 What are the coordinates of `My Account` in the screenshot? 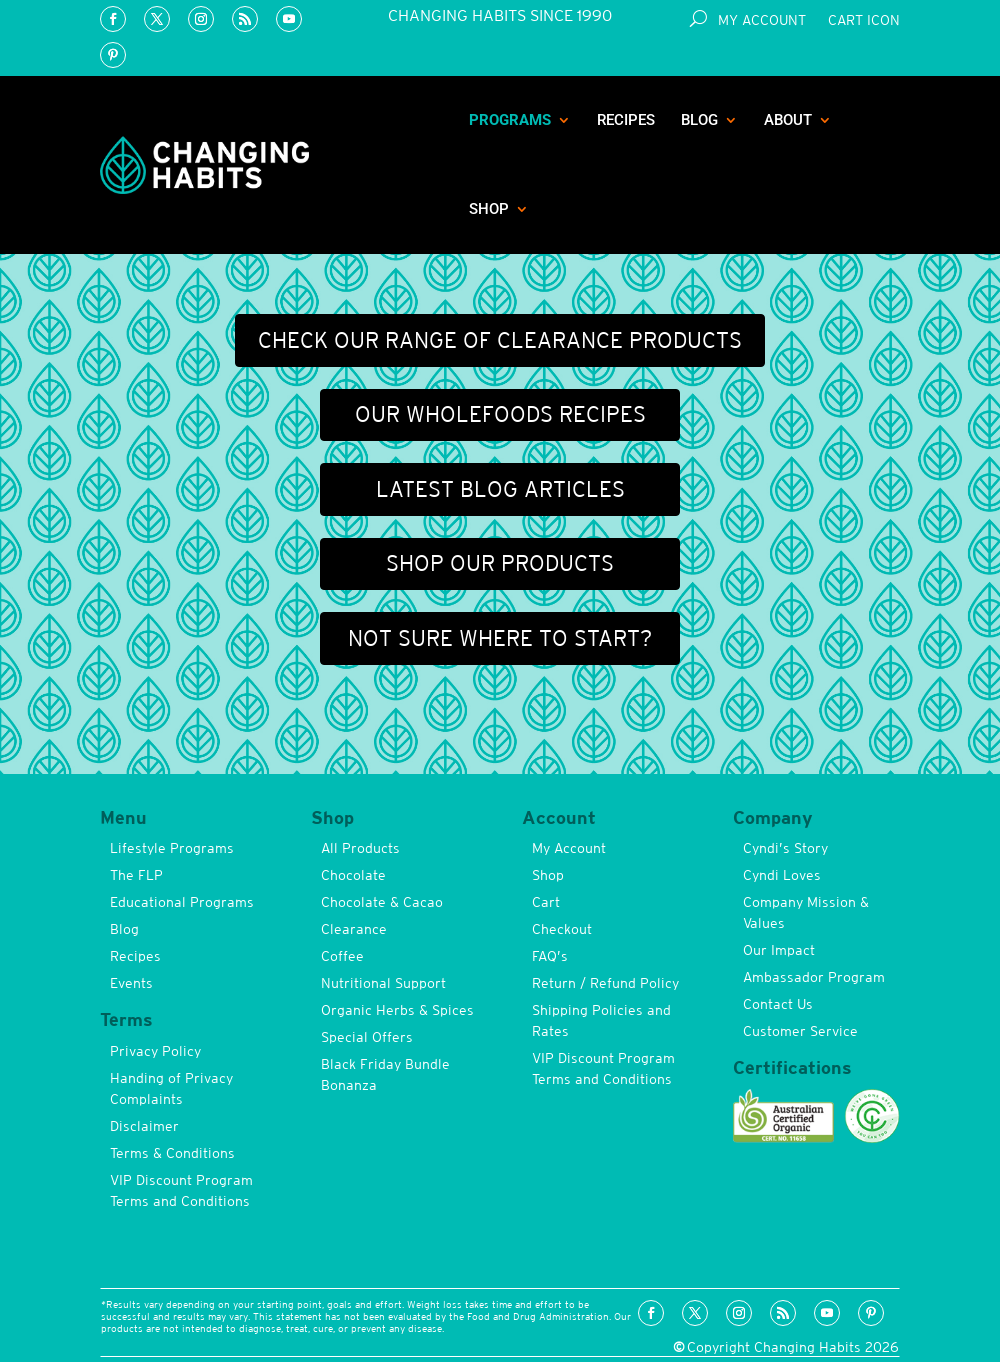 It's located at (762, 20).